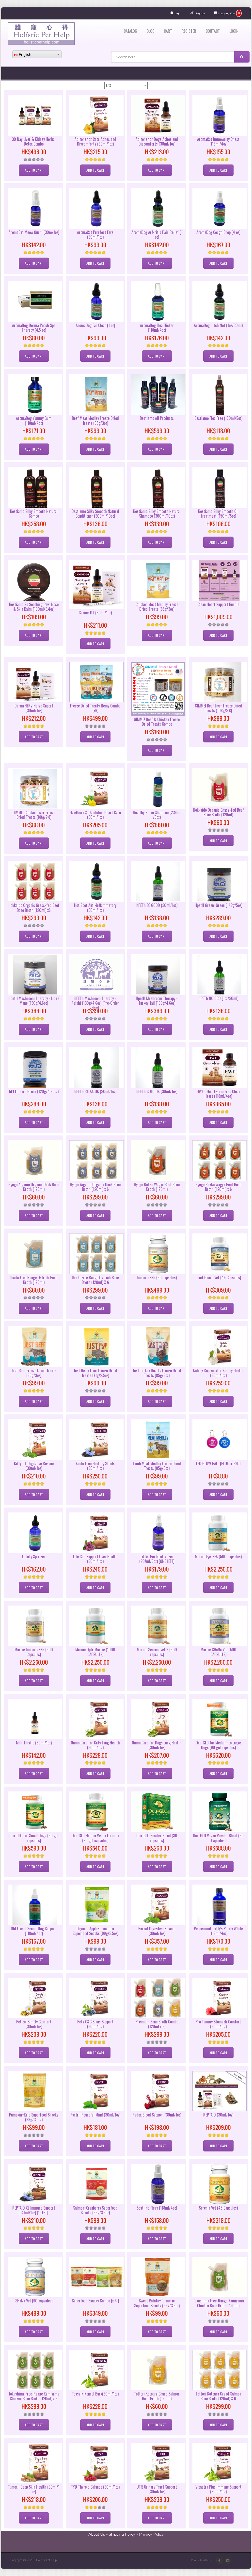  What do you see at coordinates (156, 234) in the screenshot?
I see `AromaDog Arf-ritis Pain Relief (1 oz)` at bounding box center [156, 234].